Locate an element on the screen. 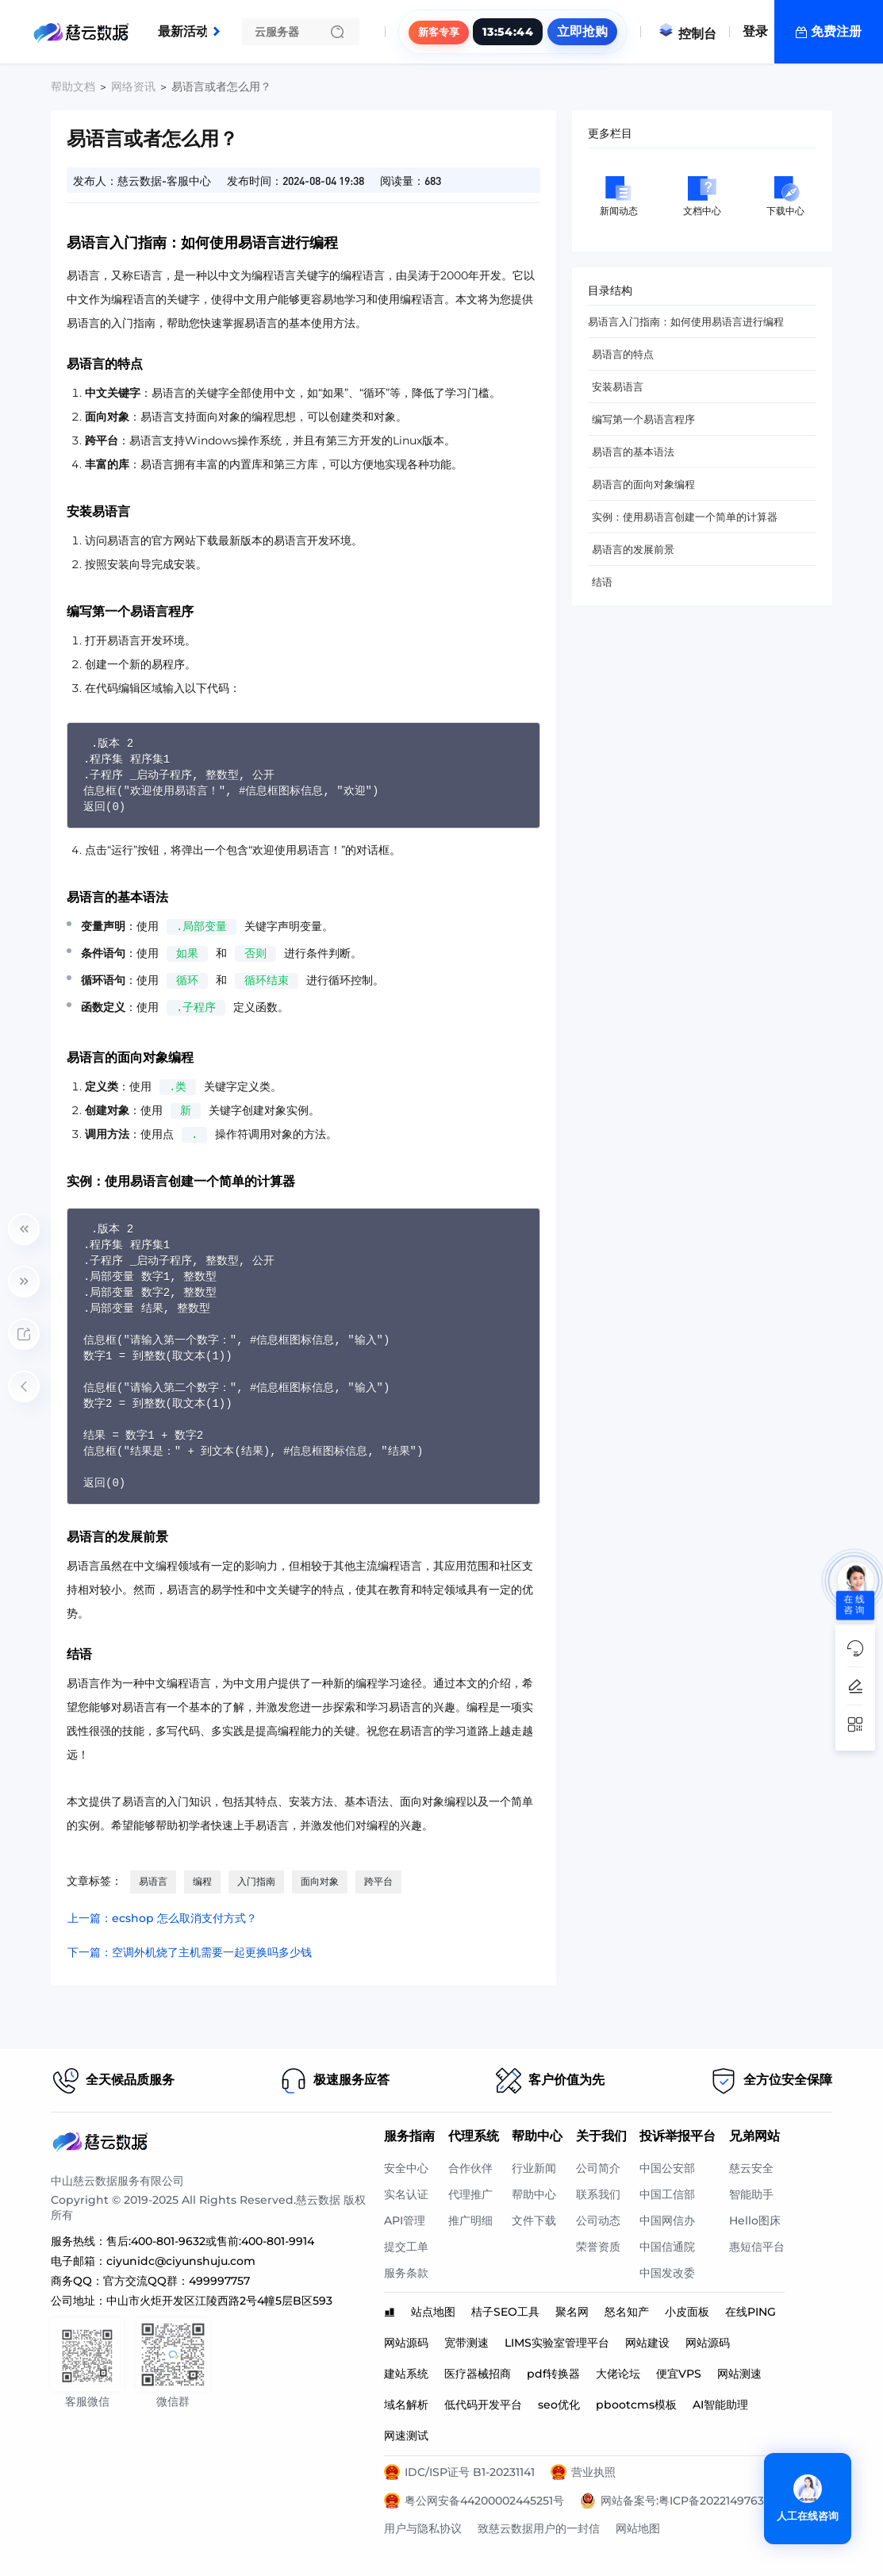 The width and height of the screenshot is (883, 2576). 文件下载 is located at coordinates (534, 2220).